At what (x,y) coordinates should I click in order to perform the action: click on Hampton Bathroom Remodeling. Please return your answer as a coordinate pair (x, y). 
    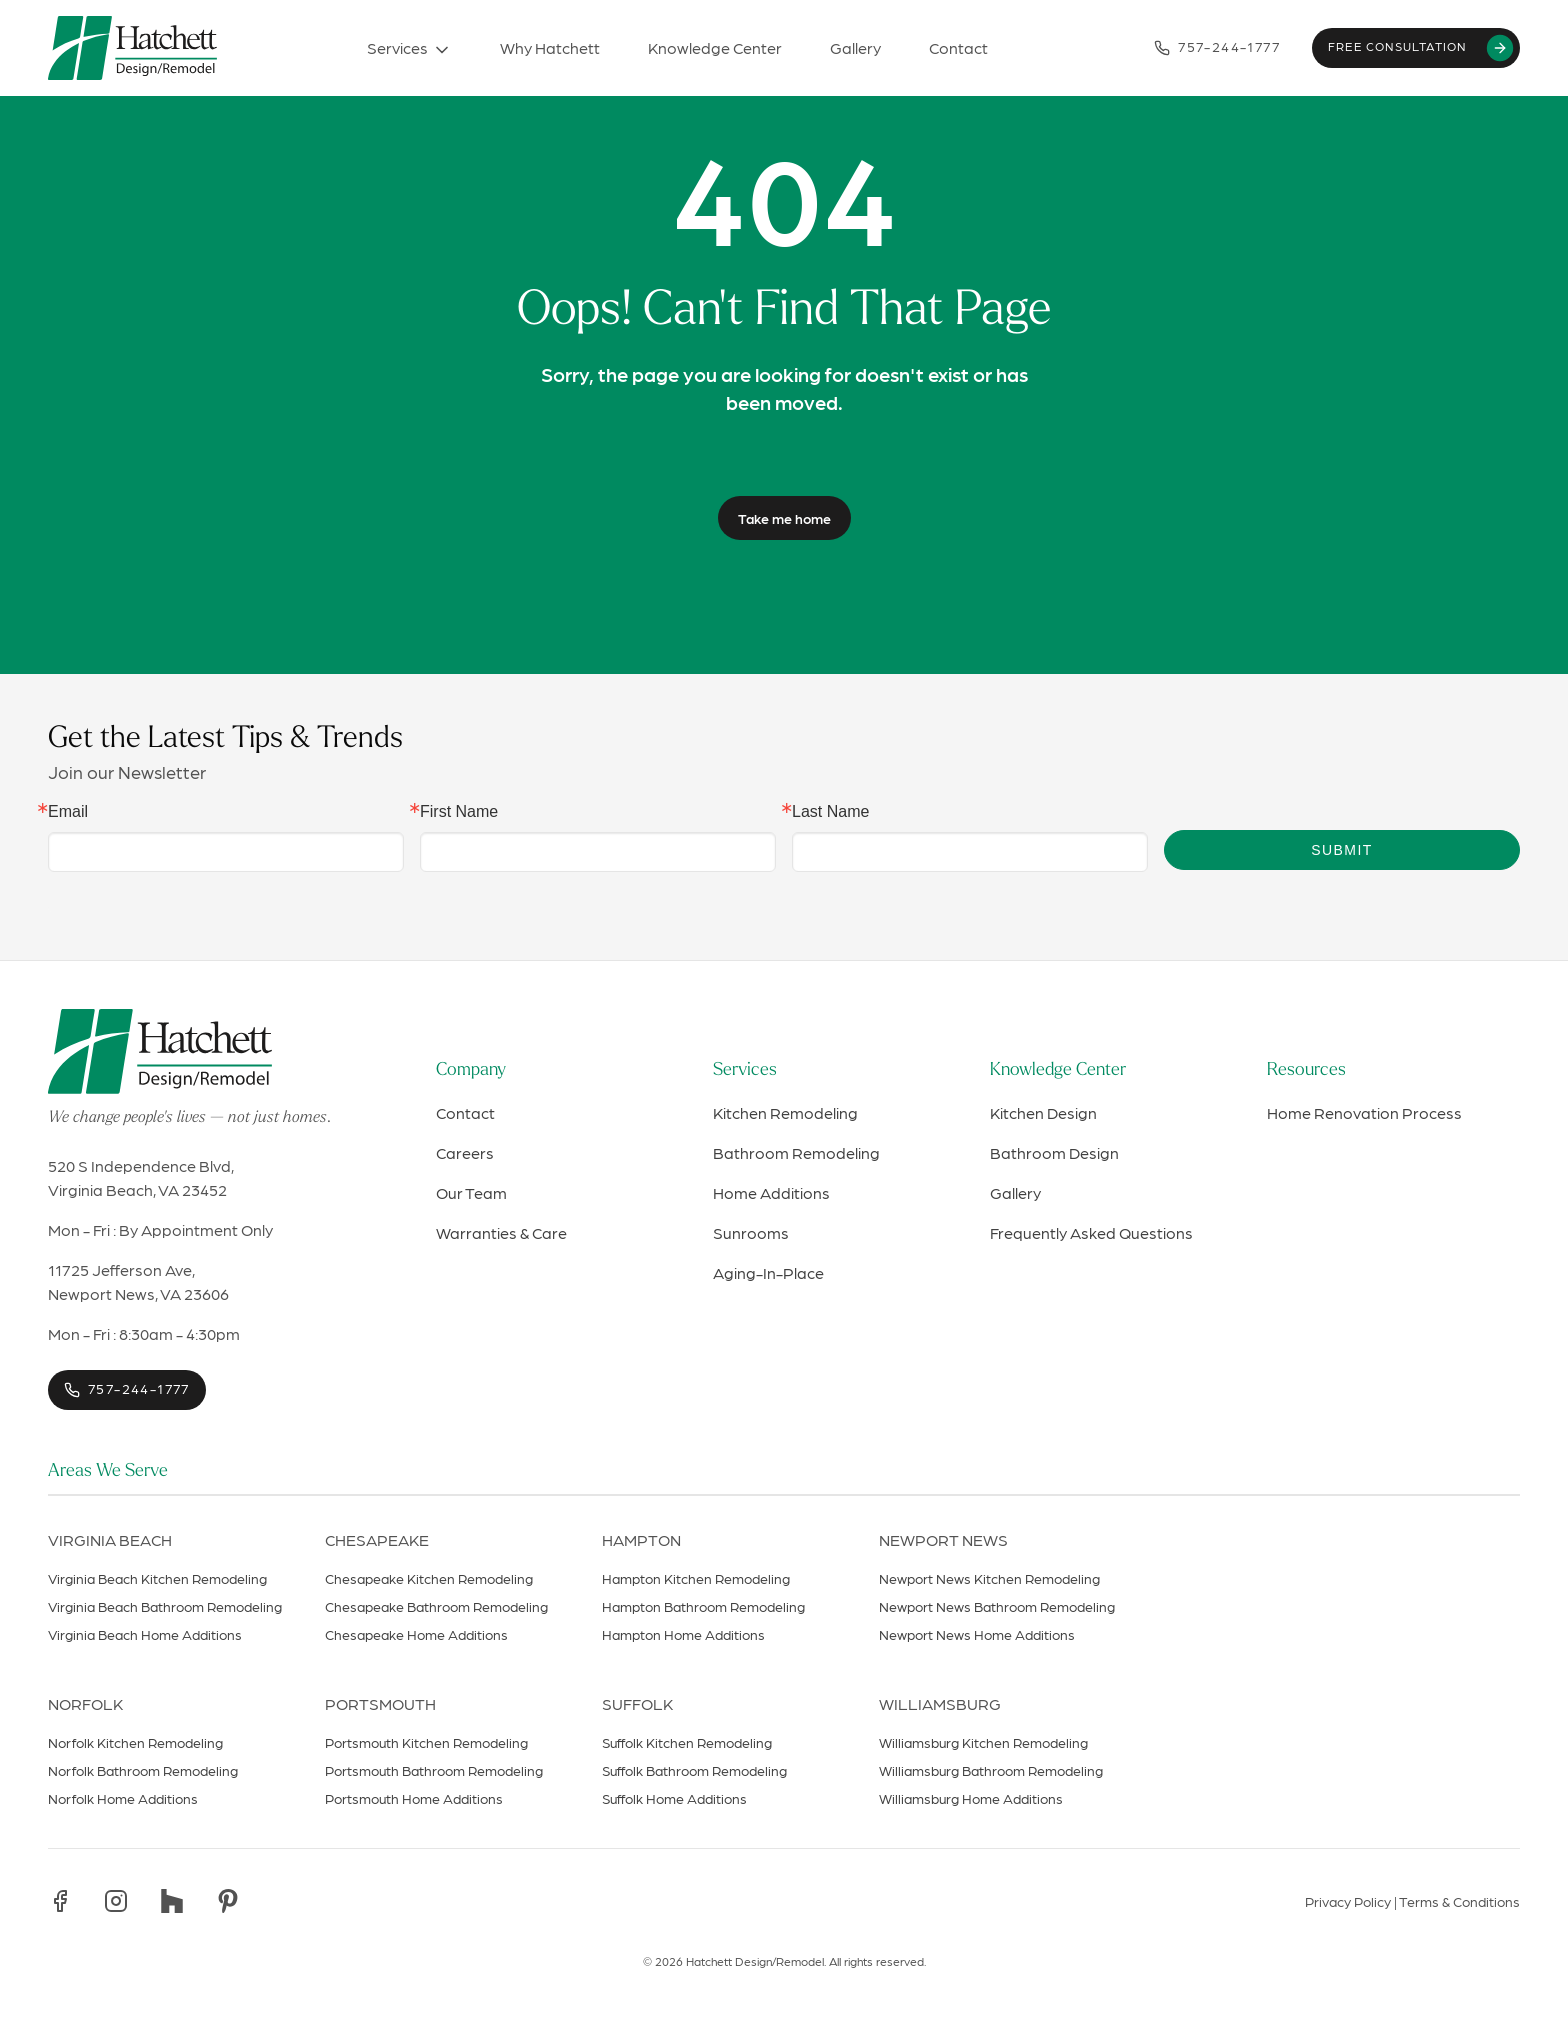
    Looking at the image, I should click on (703, 1606).